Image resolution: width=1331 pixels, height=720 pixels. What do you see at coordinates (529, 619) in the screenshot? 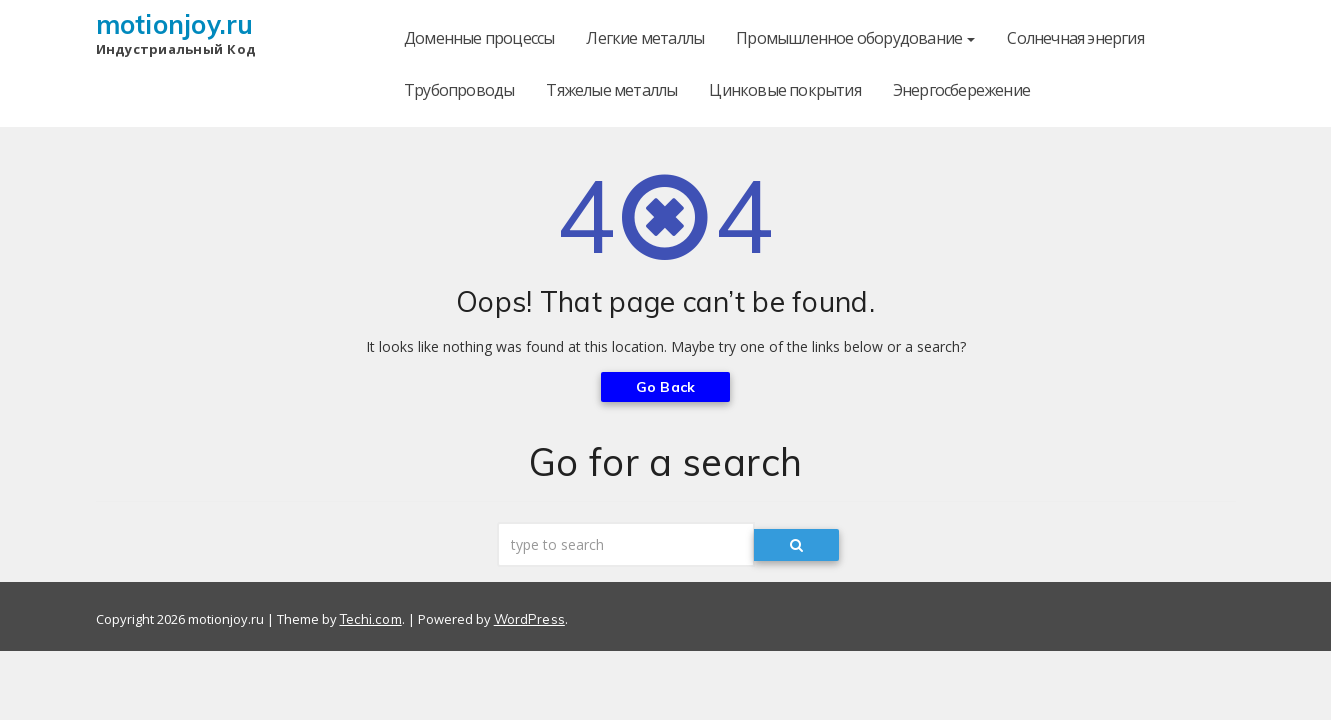
I see `WordPress` at bounding box center [529, 619].